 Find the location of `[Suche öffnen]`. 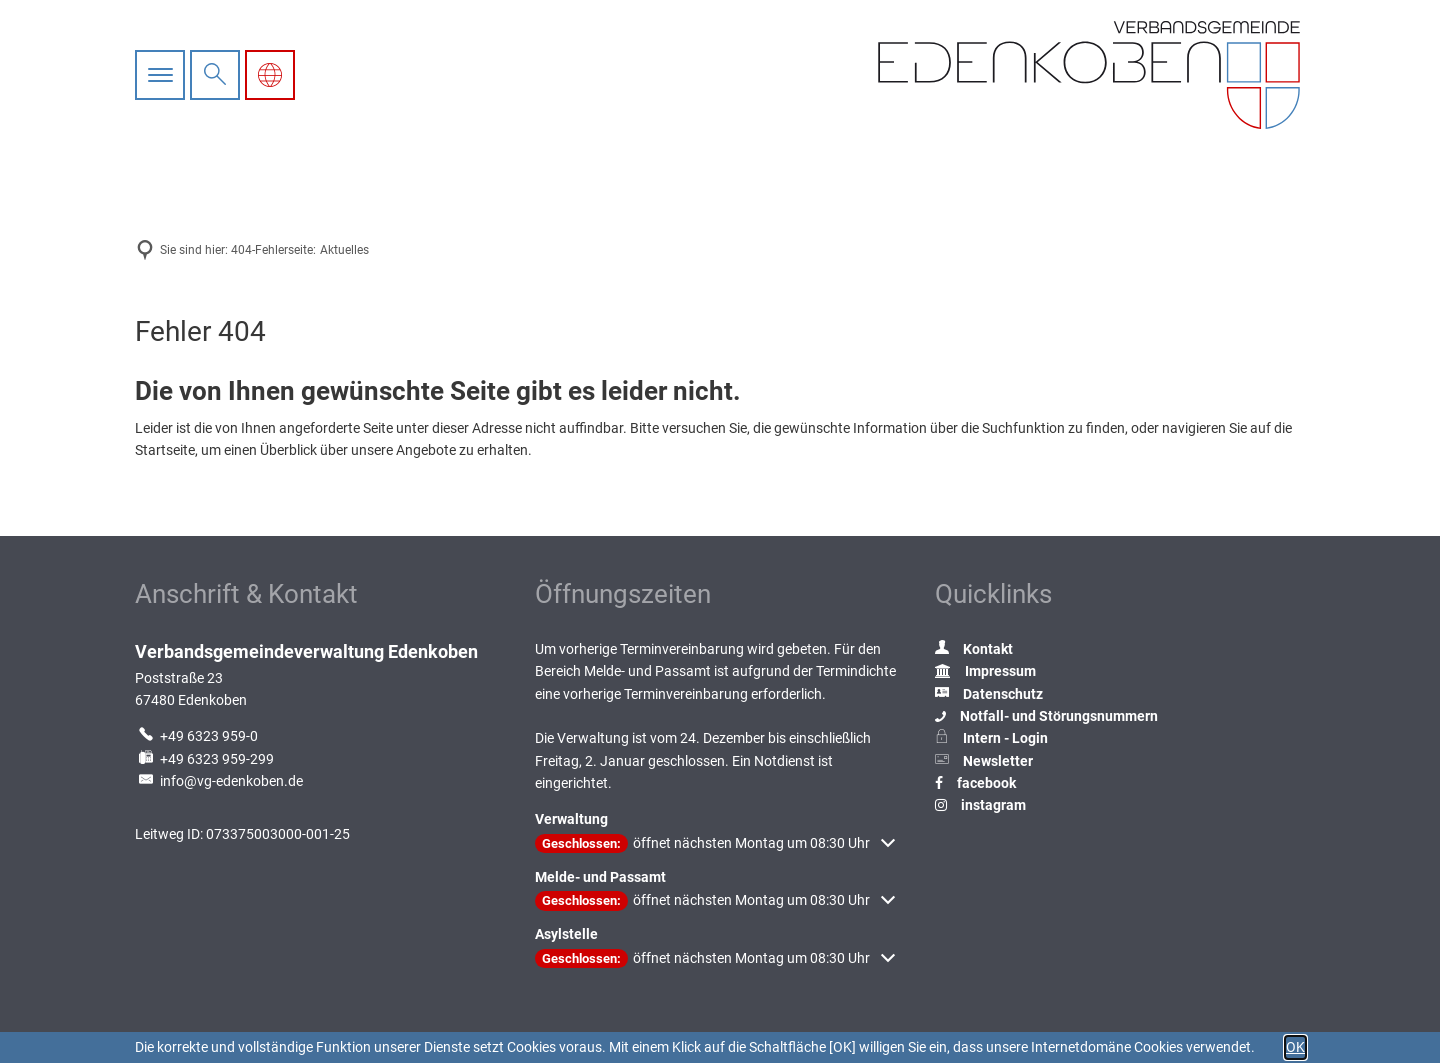

[Suche öffnen] is located at coordinates (215, 75).